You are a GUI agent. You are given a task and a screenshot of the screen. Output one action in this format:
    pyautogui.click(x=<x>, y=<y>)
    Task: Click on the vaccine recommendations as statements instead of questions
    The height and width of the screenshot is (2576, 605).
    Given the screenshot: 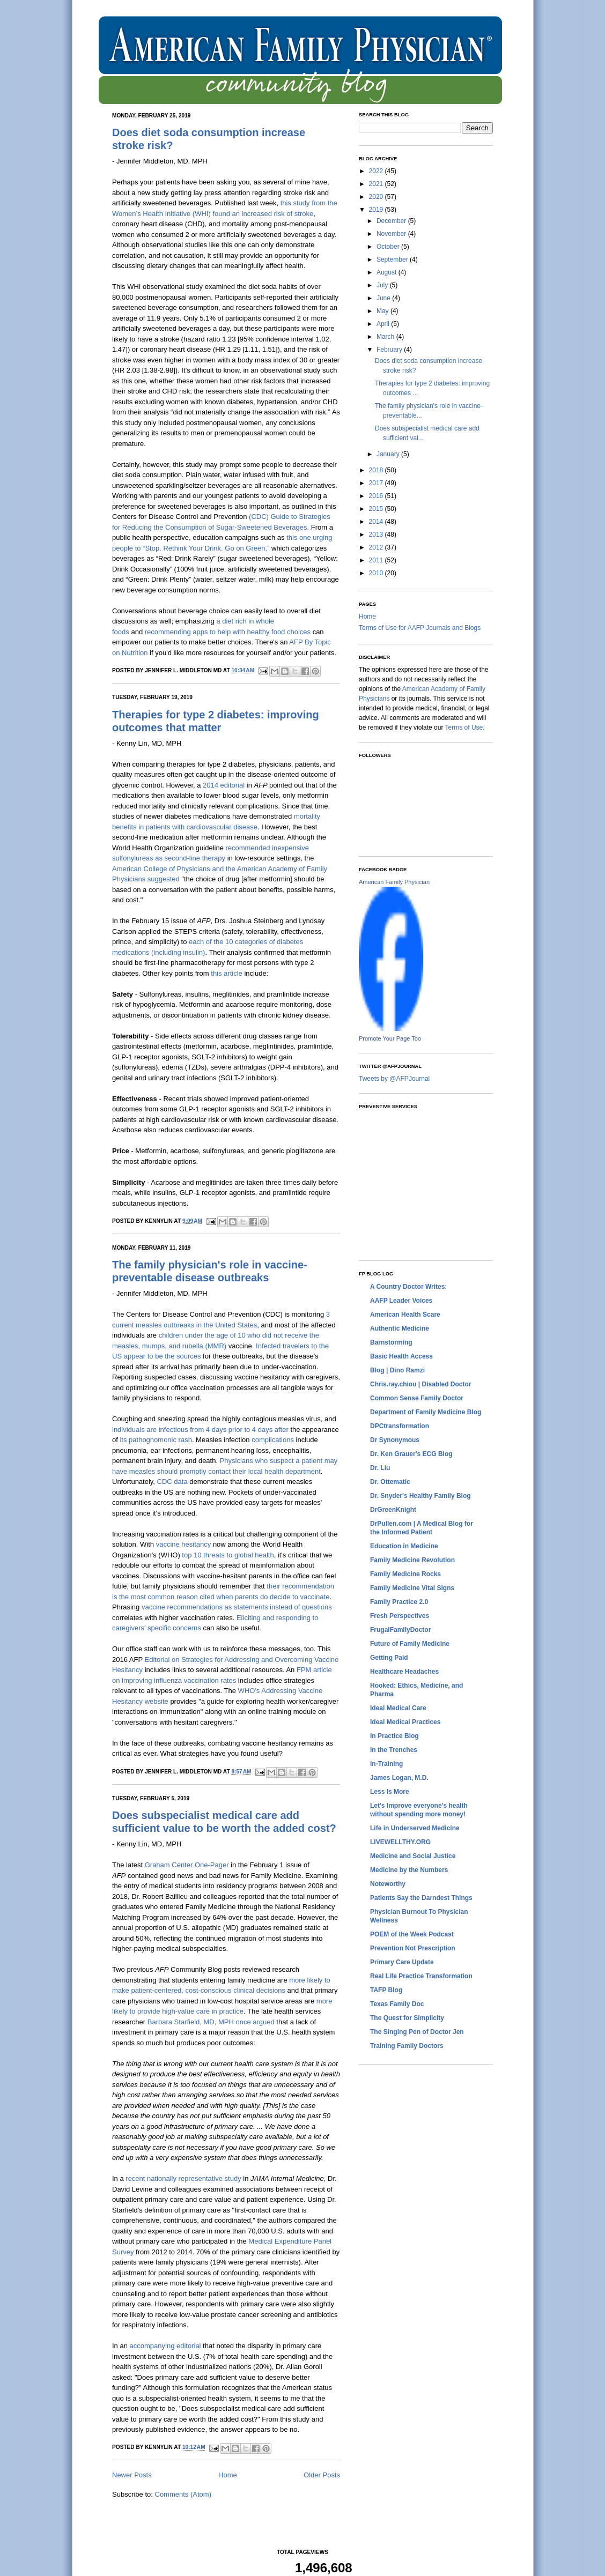 What is the action you would take?
    pyautogui.click(x=237, y=1607)
    